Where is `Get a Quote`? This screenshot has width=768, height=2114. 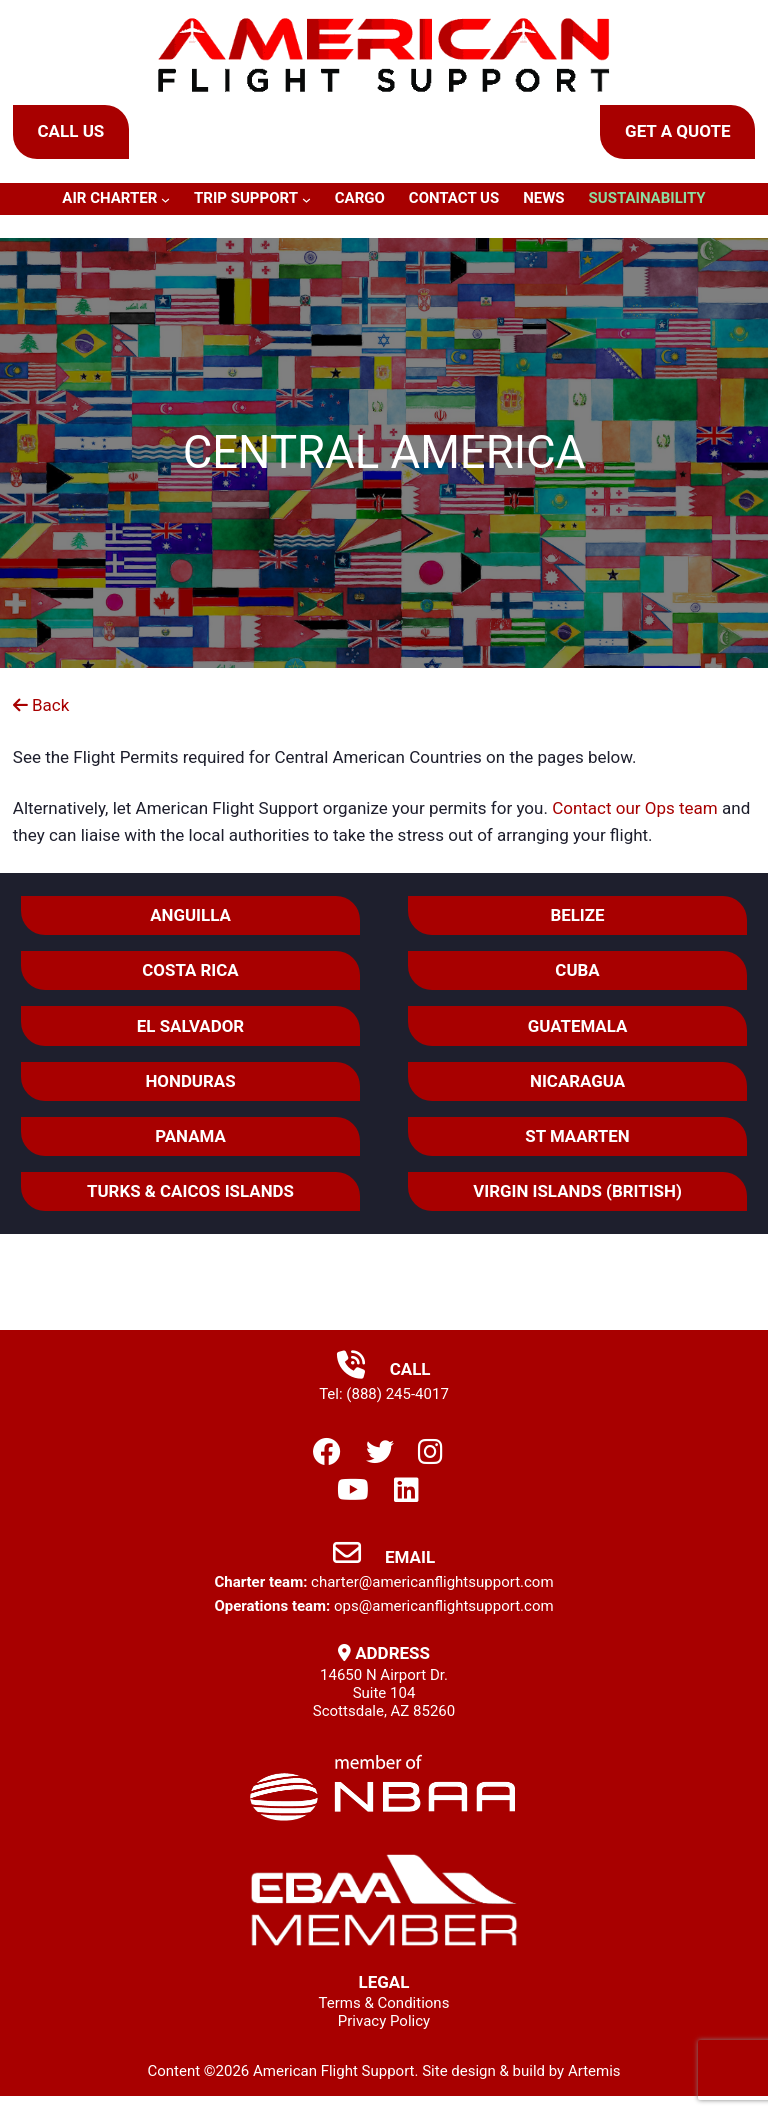
Get a Quote is located at coordinates (677, 131).